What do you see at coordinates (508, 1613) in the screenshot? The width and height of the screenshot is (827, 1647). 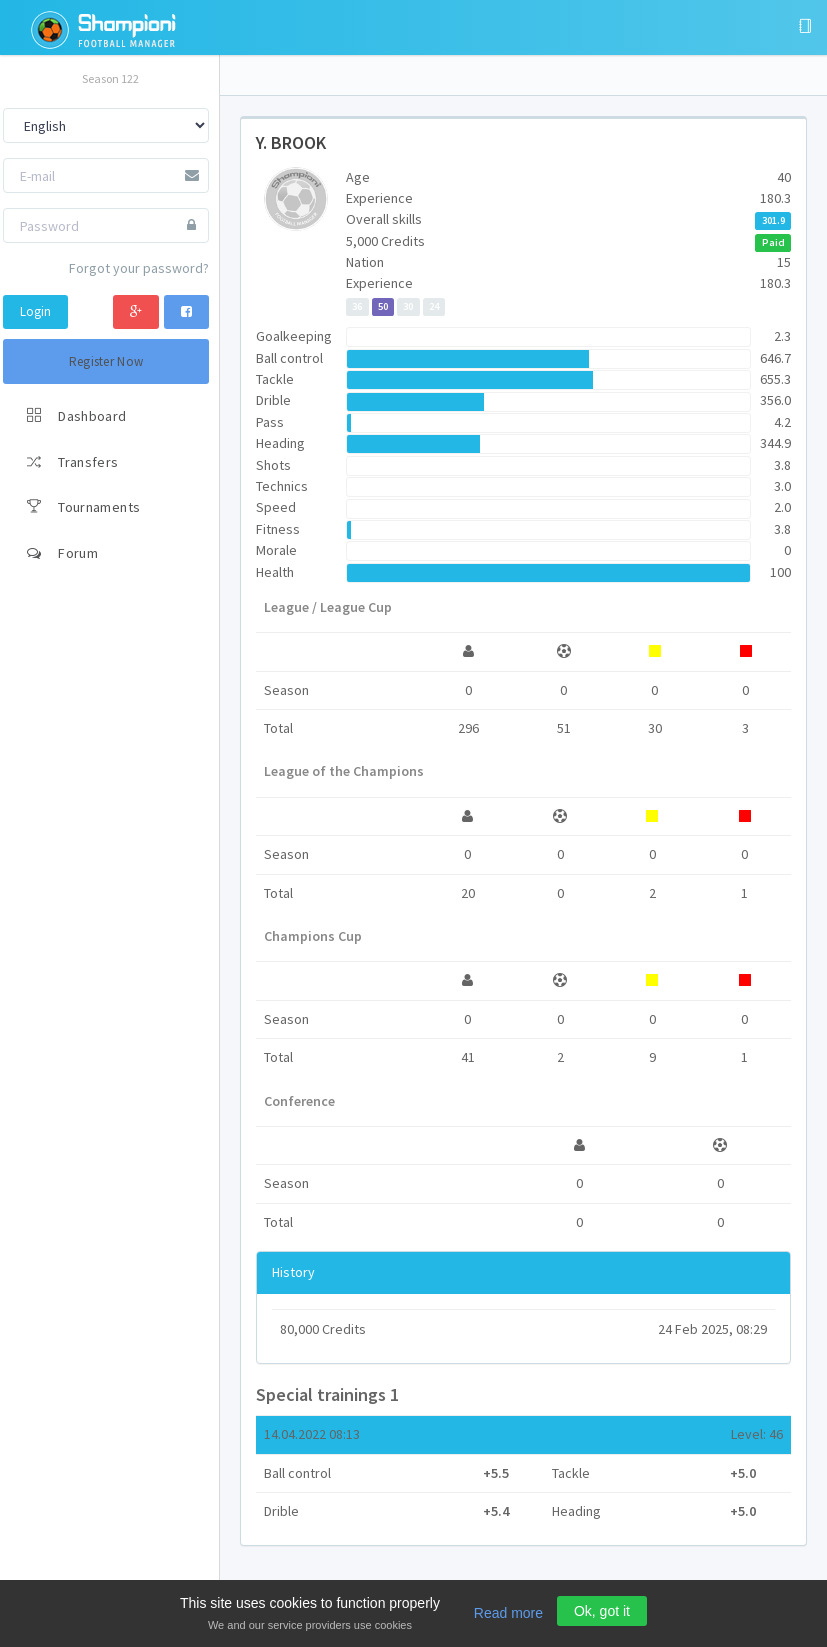 I see `Read more` at bounding box center [508, 1613].